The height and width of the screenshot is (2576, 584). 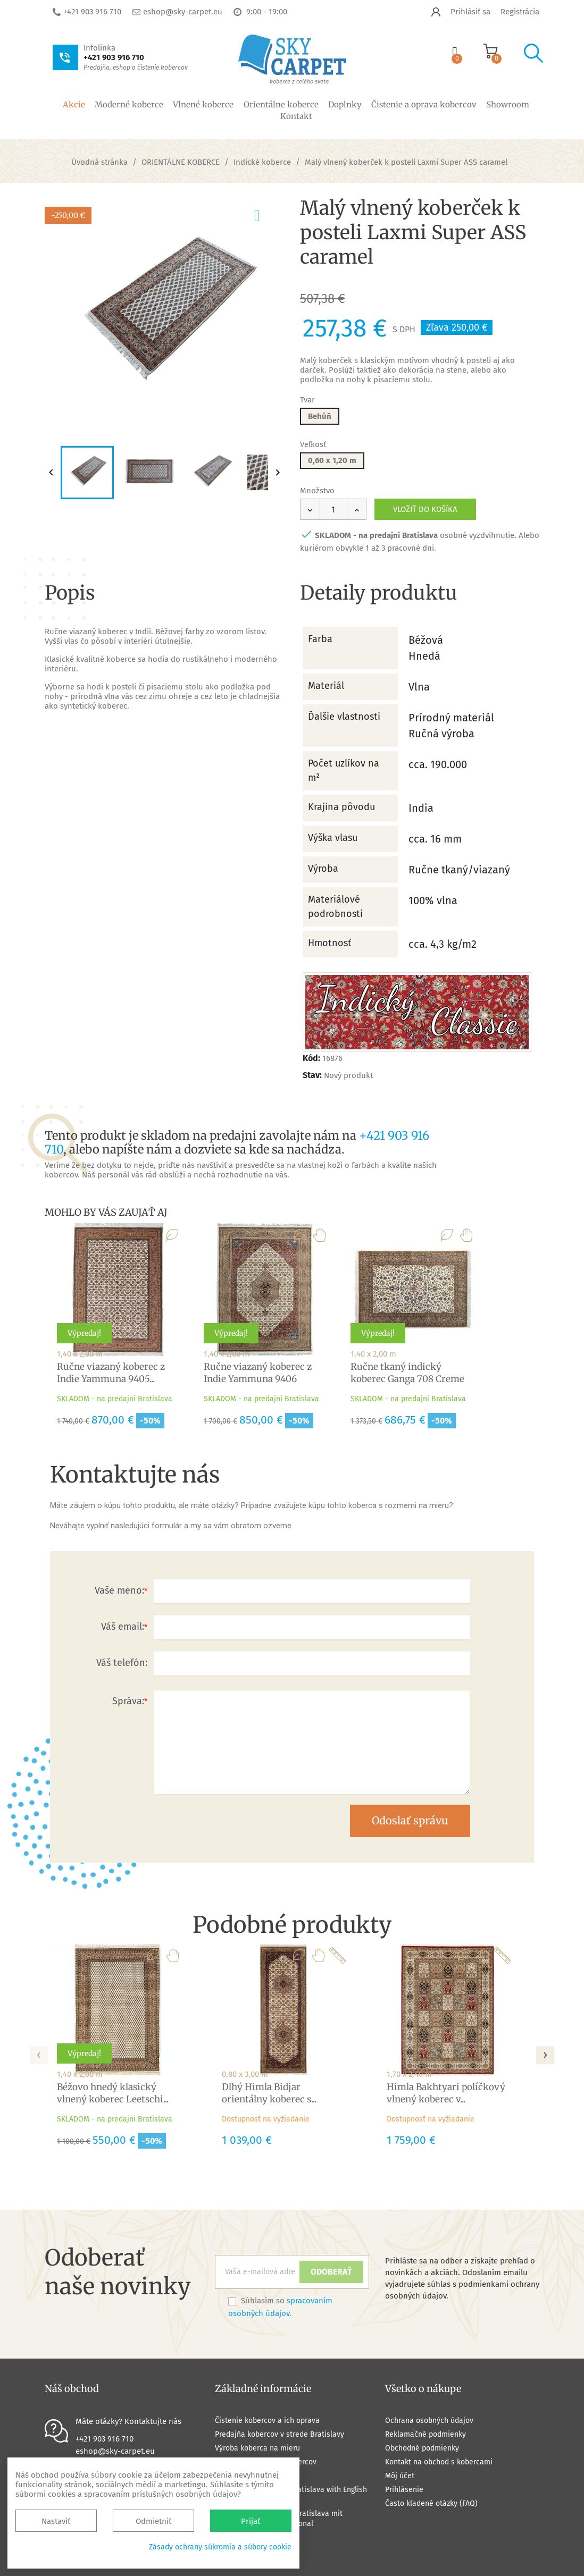 I want to click on Váš email:, so click(x=122, y=1626).